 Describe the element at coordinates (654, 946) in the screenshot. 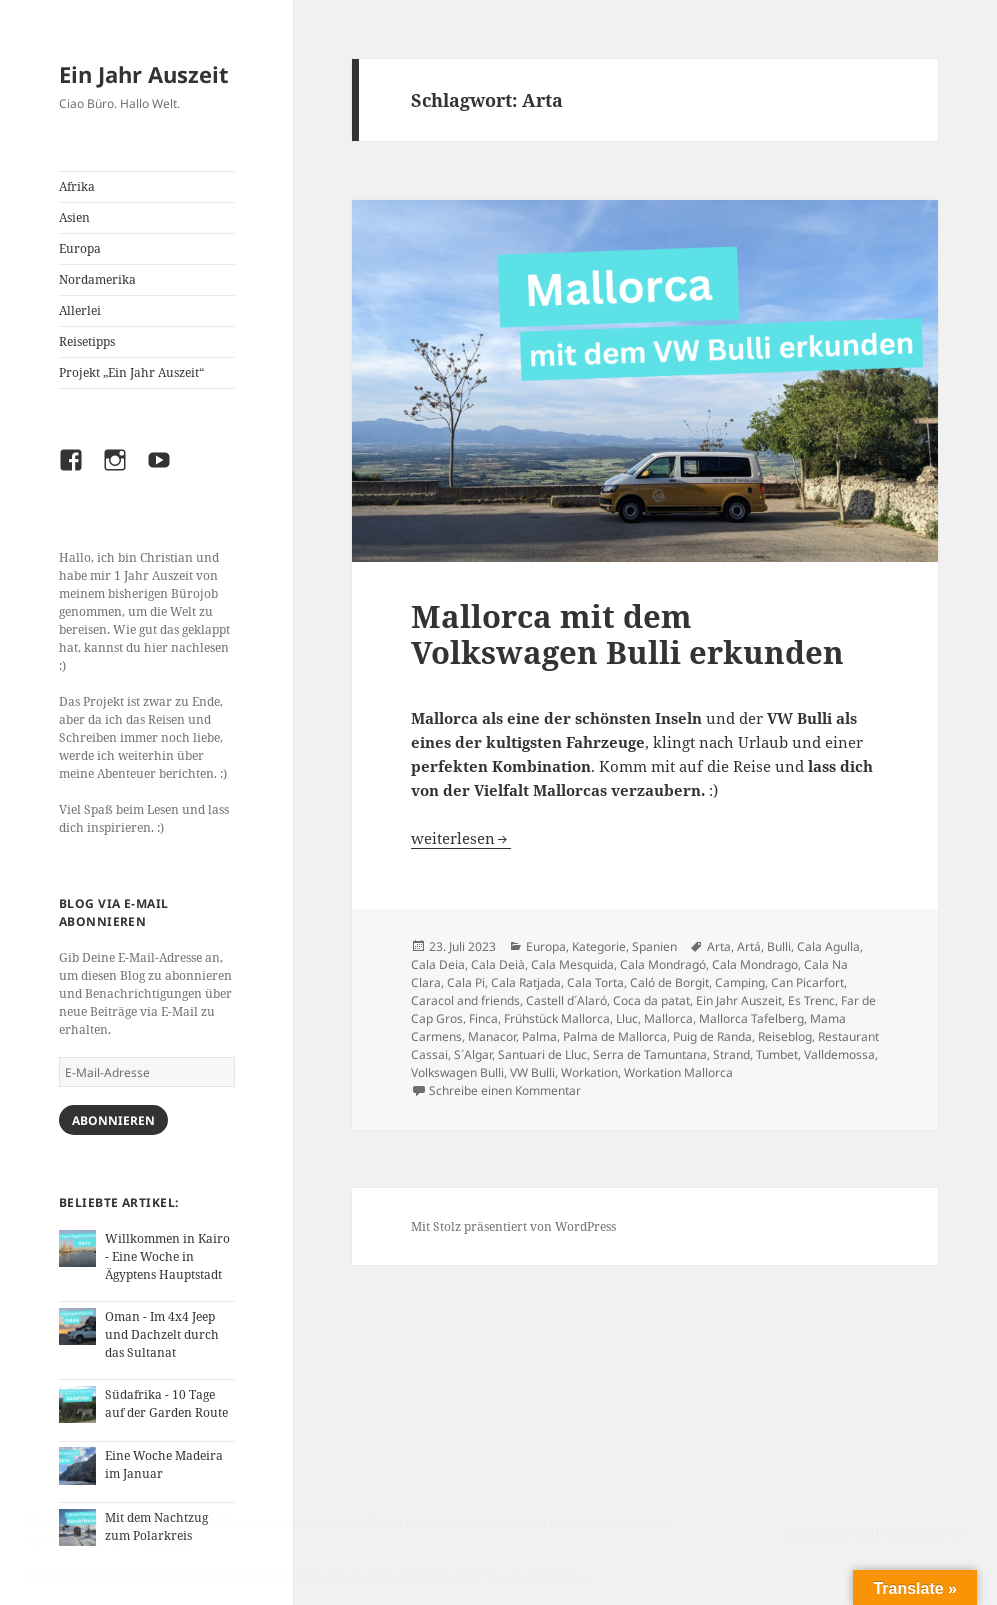

I see `Spanien` at that location.